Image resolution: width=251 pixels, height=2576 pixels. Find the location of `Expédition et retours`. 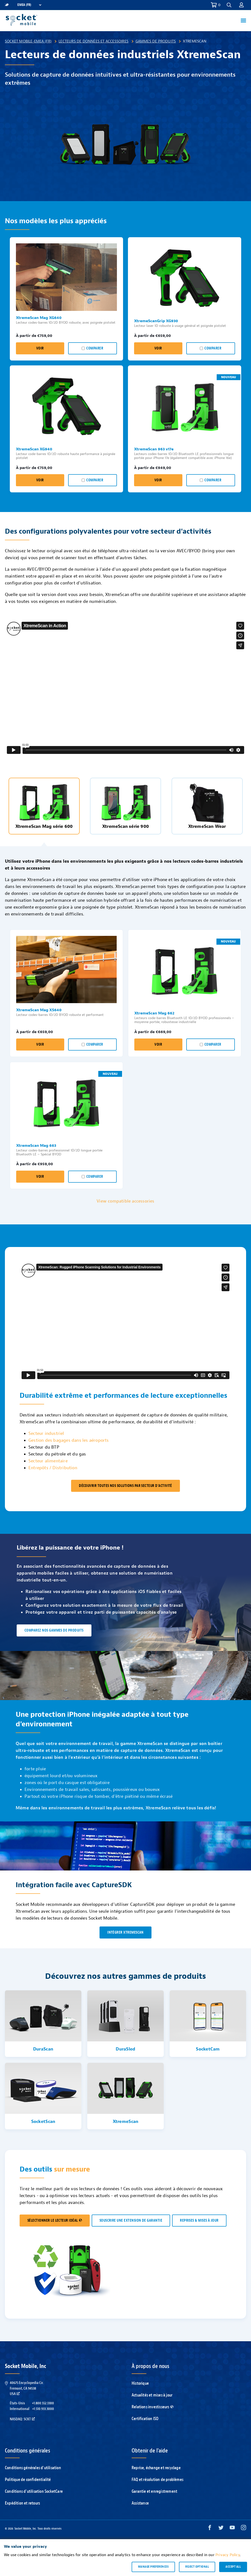

Expédition et retours is located at coordinates (22, 2503).